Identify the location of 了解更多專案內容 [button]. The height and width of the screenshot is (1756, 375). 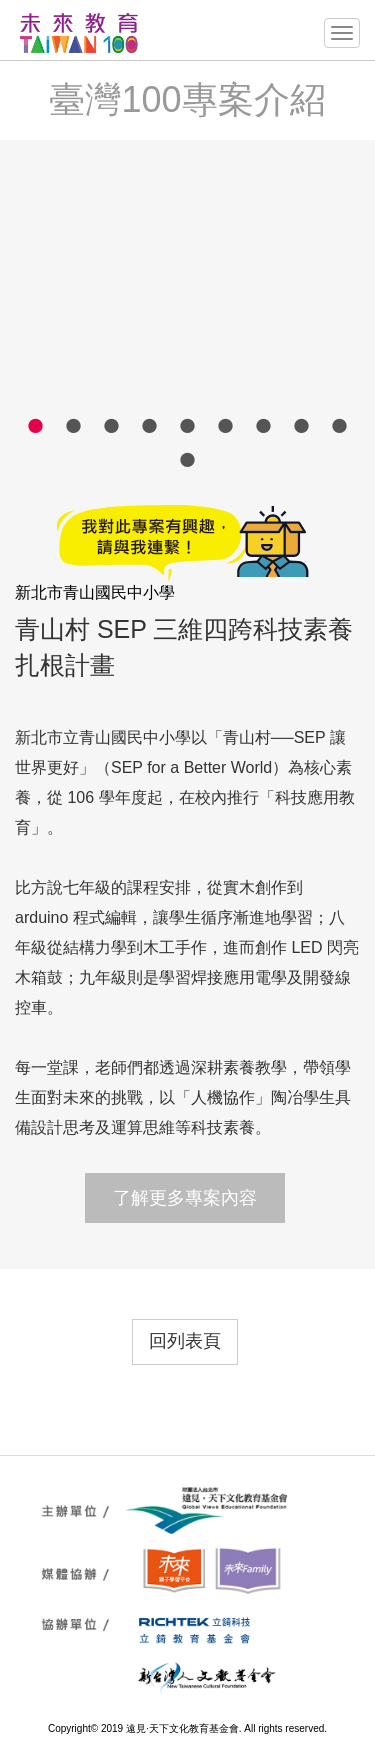
(185, 1198).